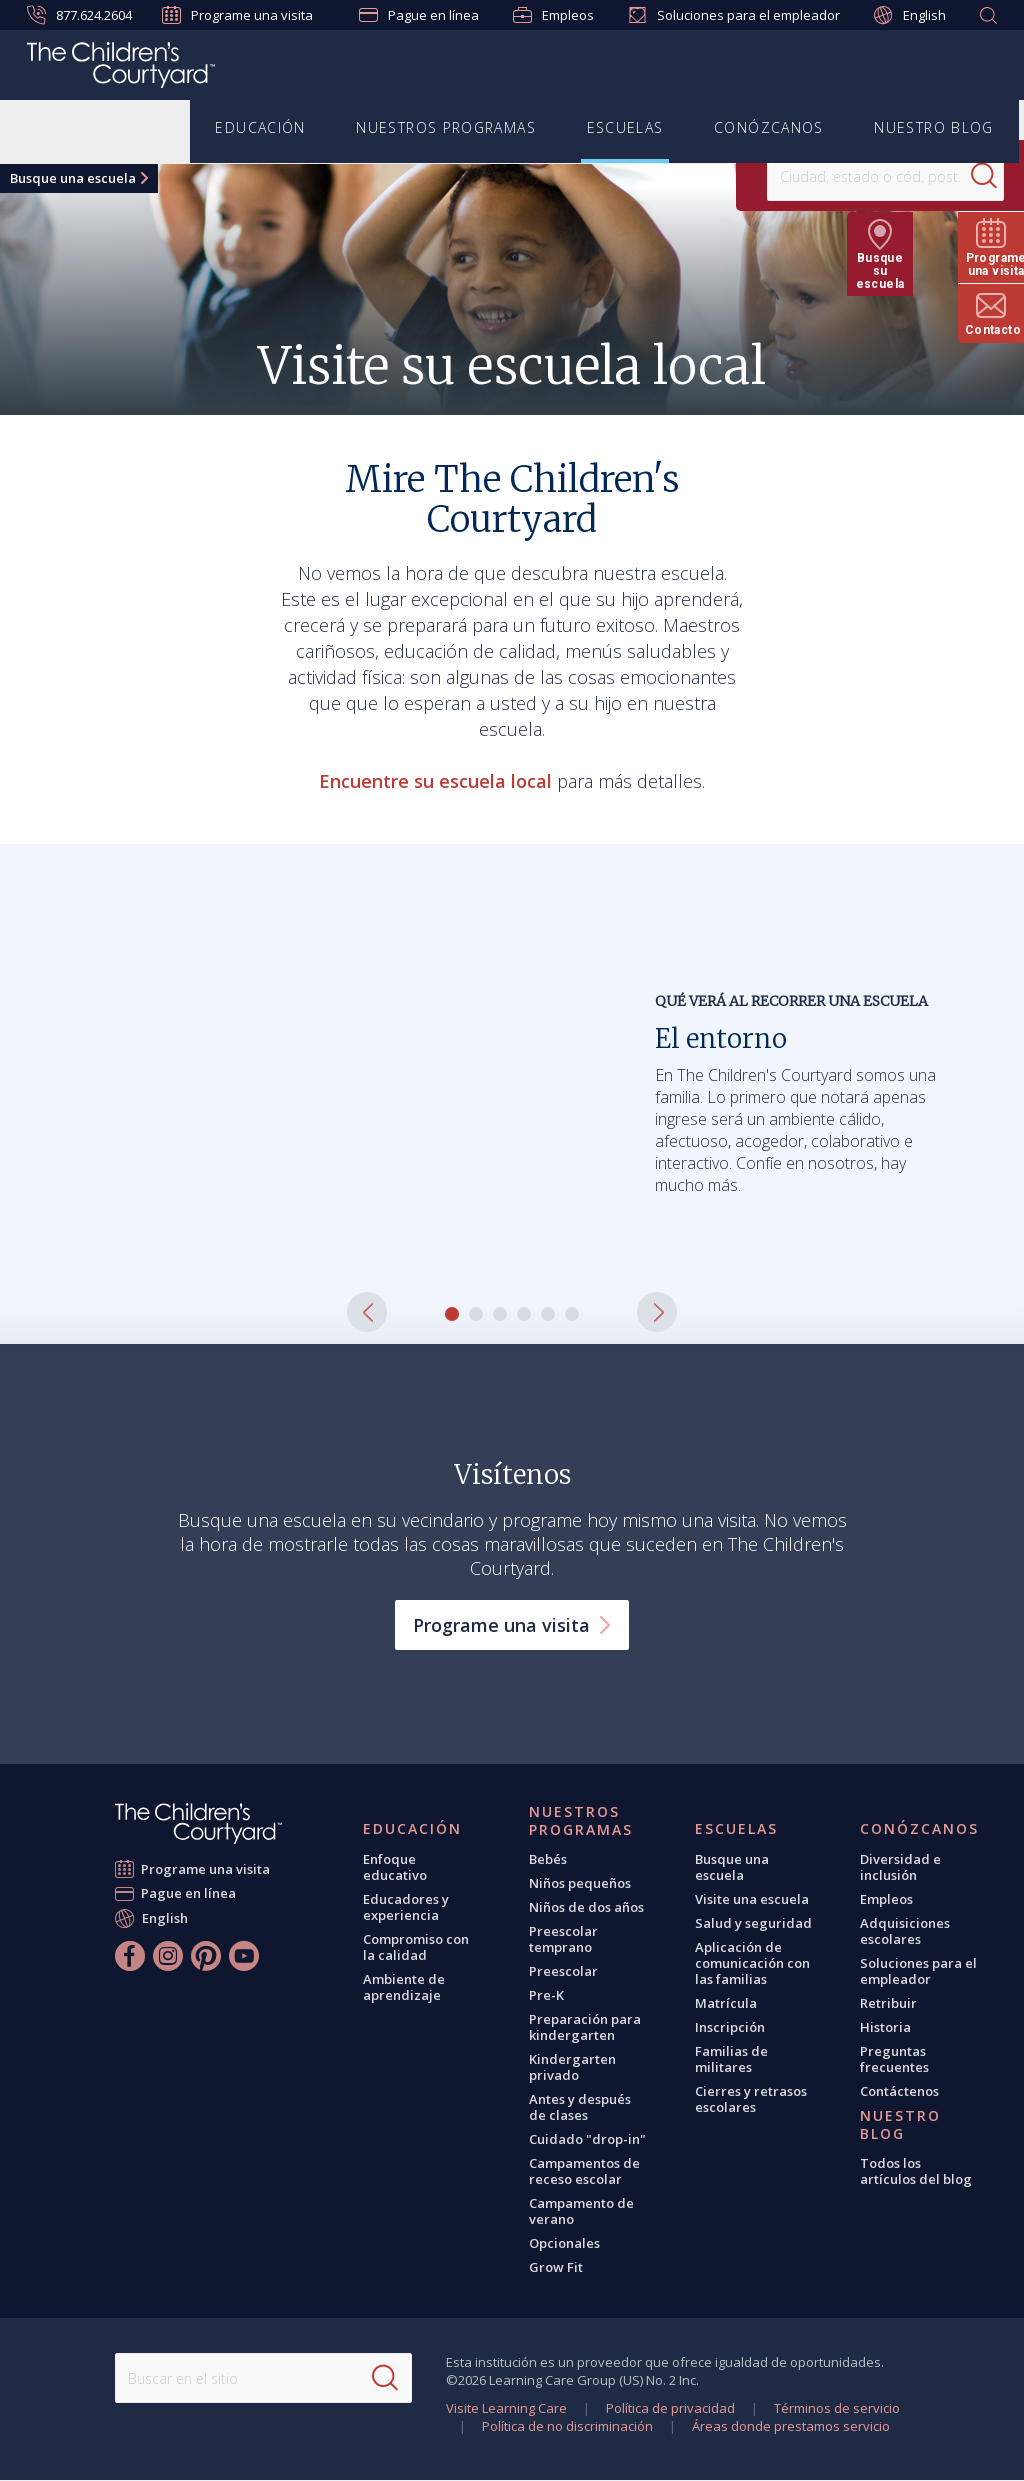 This screenshot has width=1024, height=2481. What do you see at coordinates (934, 128) in the screenshot?
I see `Nuestro blog` at bounding box center [934, 128].